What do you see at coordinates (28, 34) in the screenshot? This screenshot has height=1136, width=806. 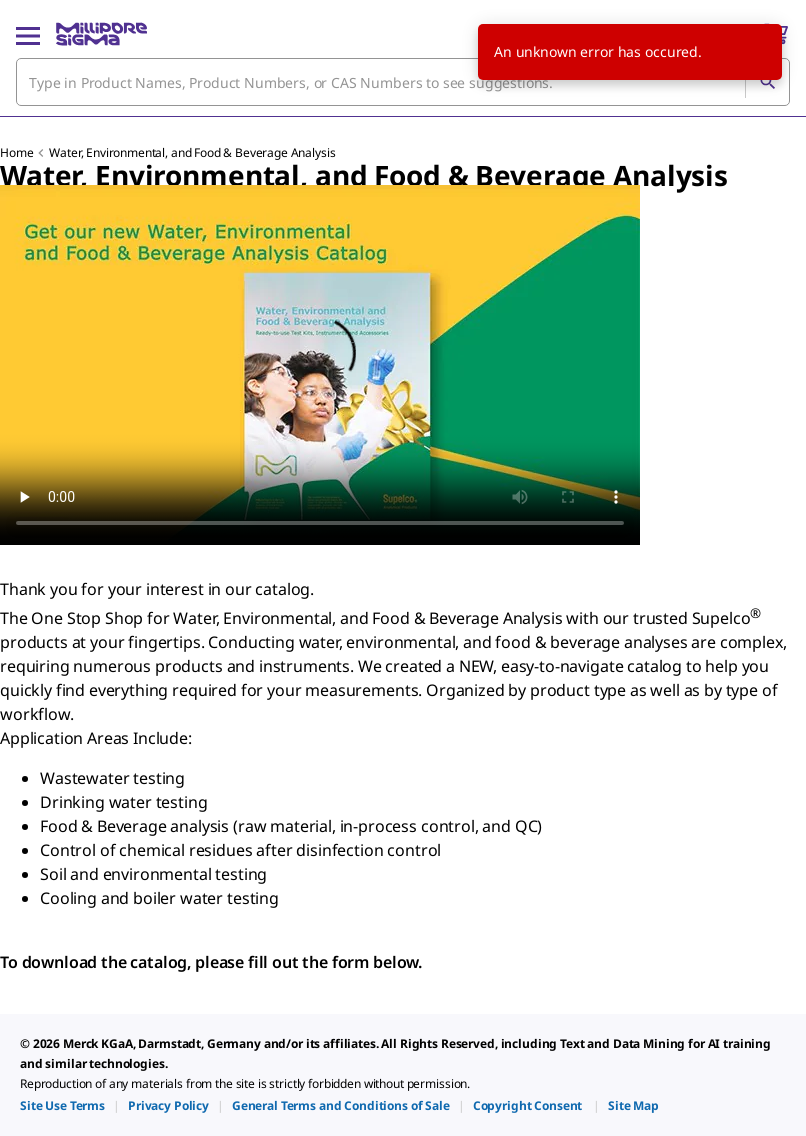 I see `[Main Menu]` at bounding box center [28, 34].